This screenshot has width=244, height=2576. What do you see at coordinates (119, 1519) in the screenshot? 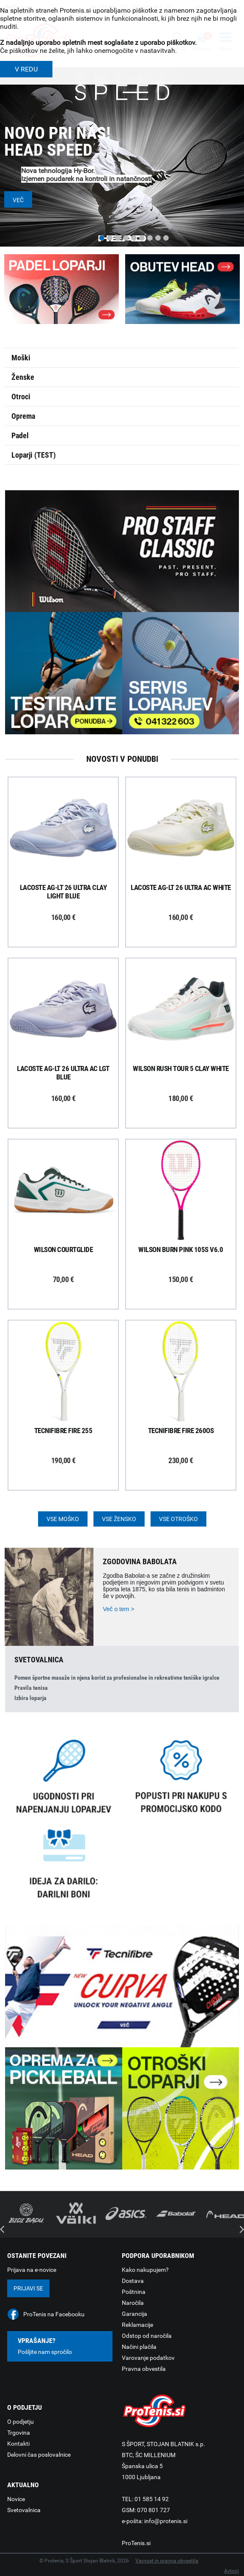
I see `Vse žensko` at bounding box center [119, 1519].